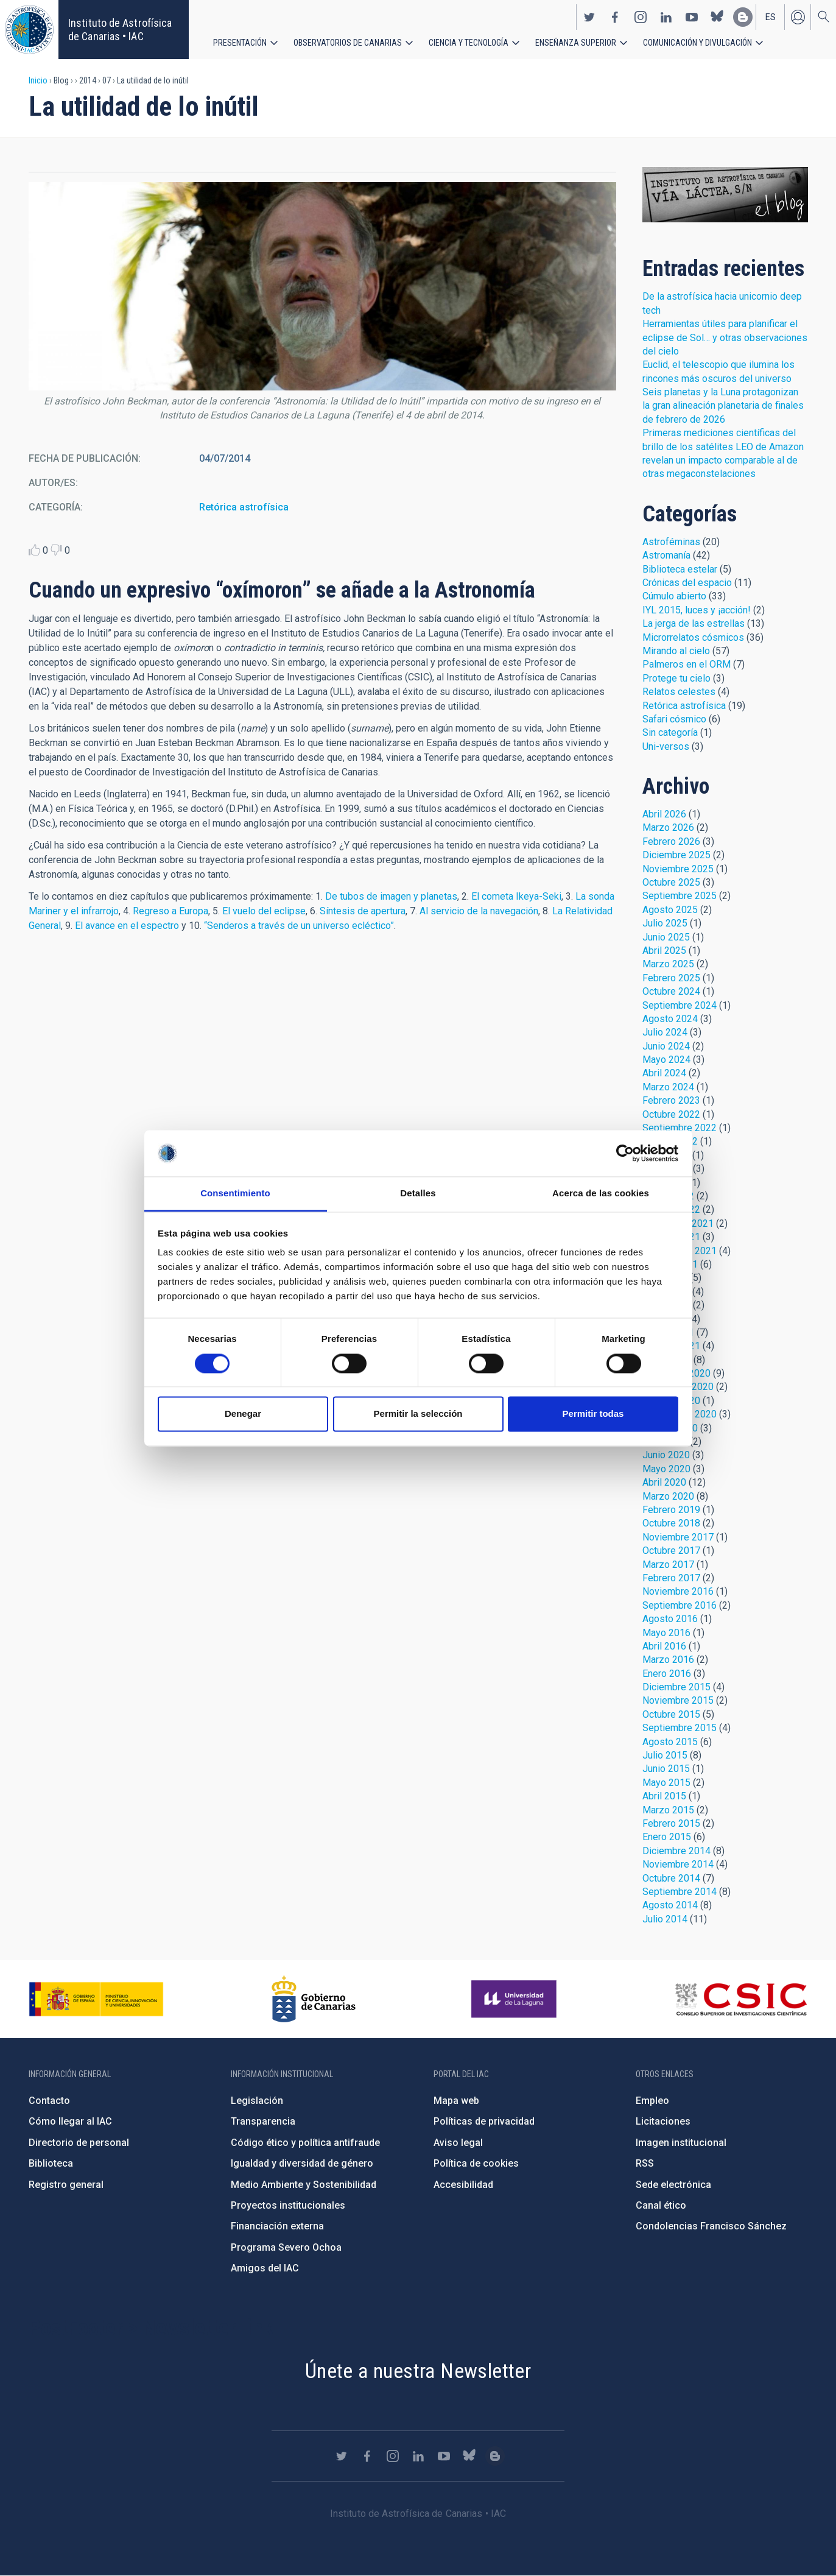 This screenshot has height=2576, width=836. Describe the element at coordinates (687, 582) in the screenshot. I see `Crónicas del espacio` at that location.